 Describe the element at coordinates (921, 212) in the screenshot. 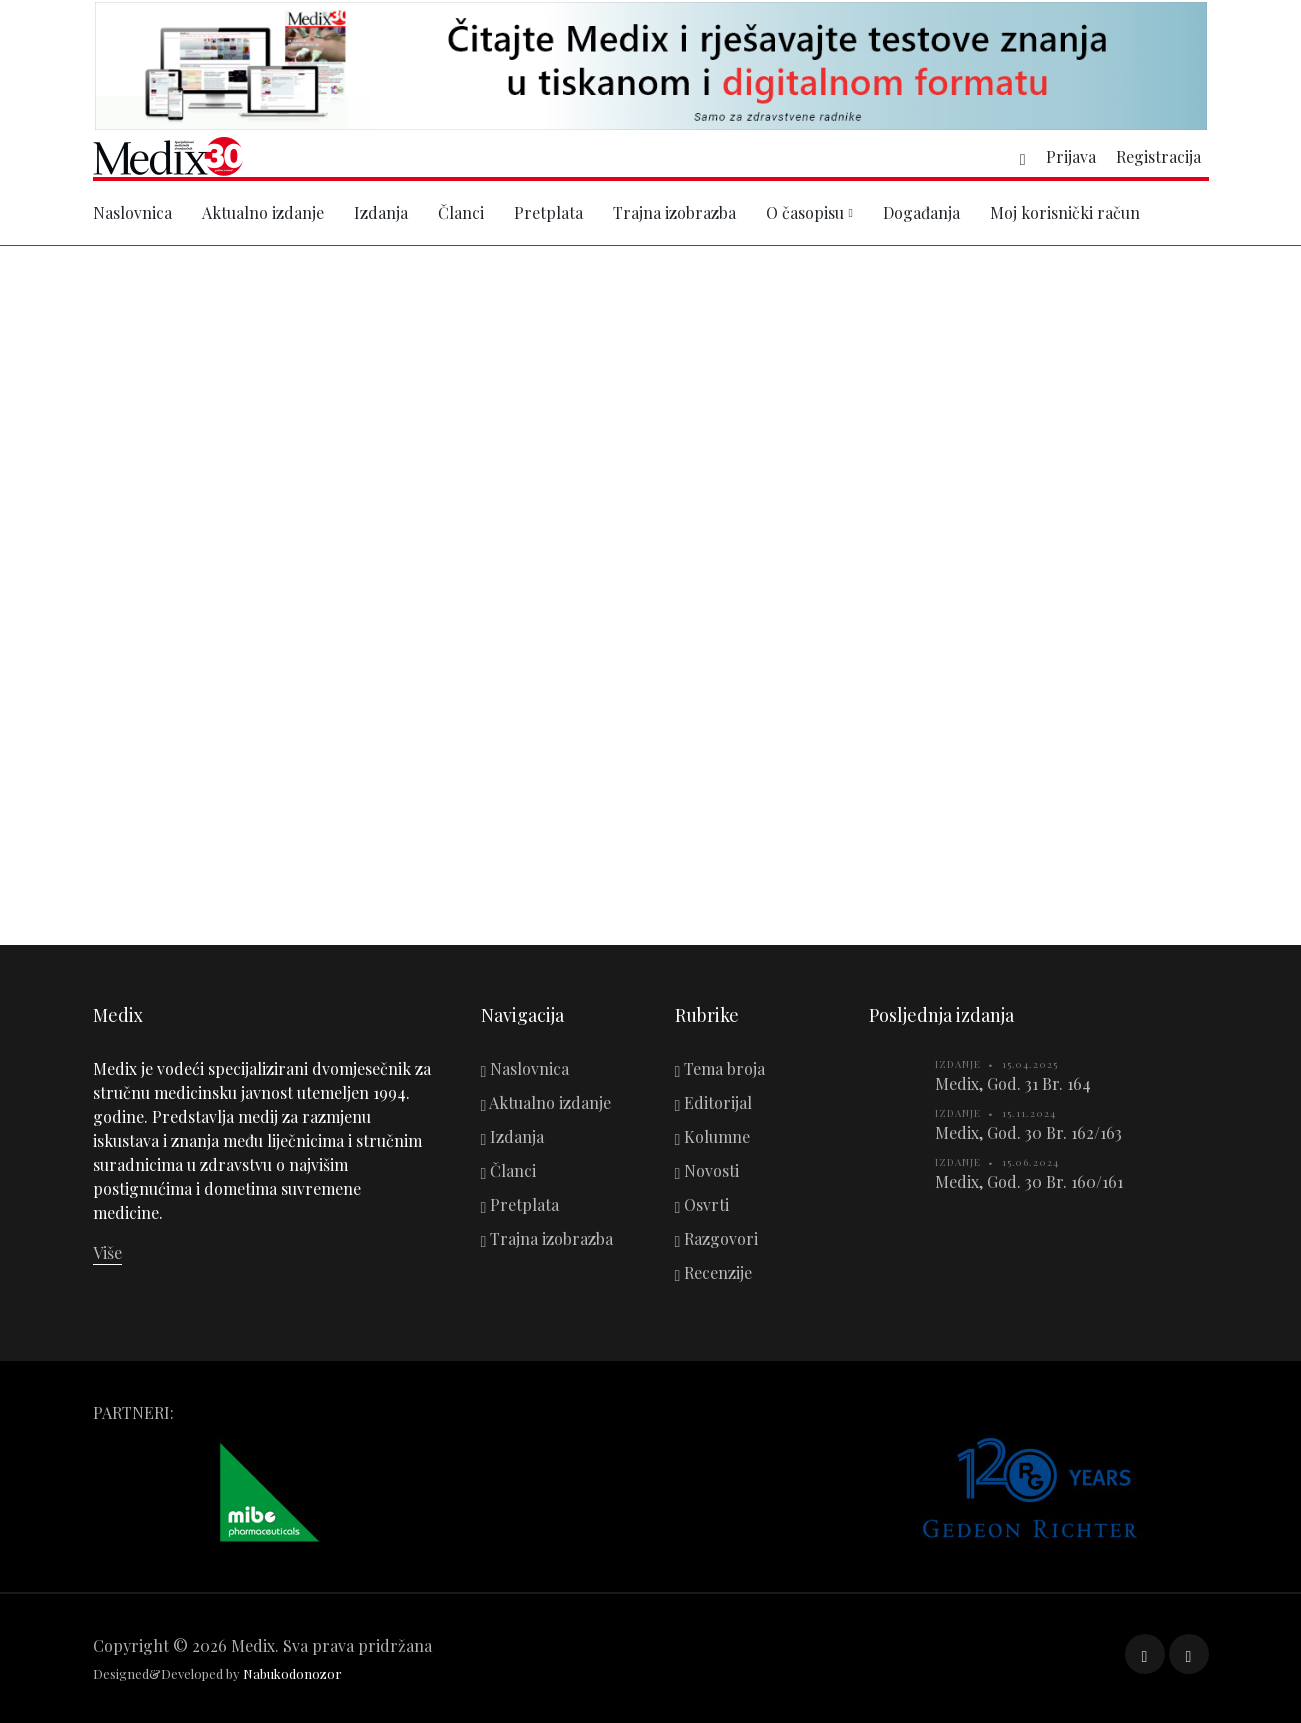

I see `Događanja` at that location.